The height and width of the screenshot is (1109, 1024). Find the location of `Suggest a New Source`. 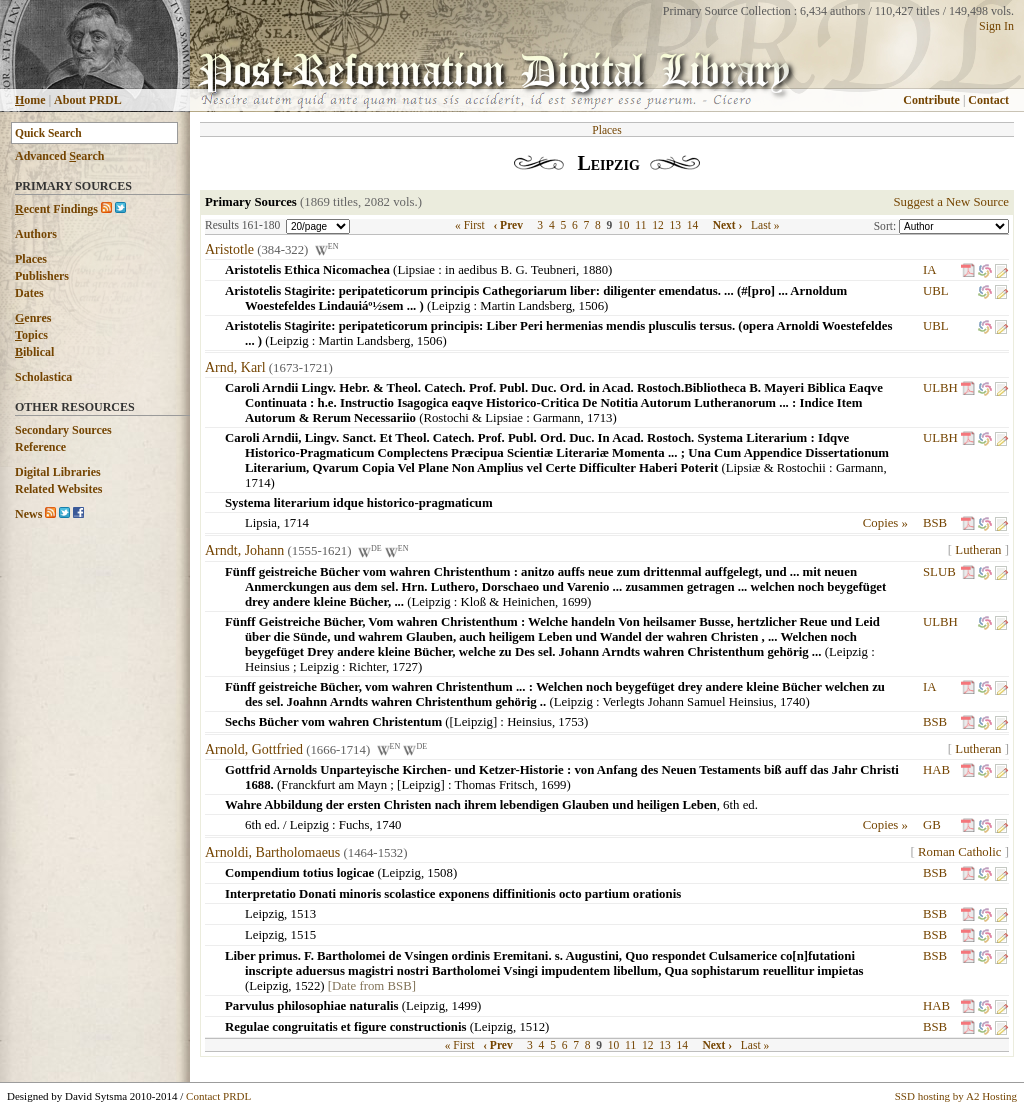

Suggest a New Source is located at coordinates (951, 202).